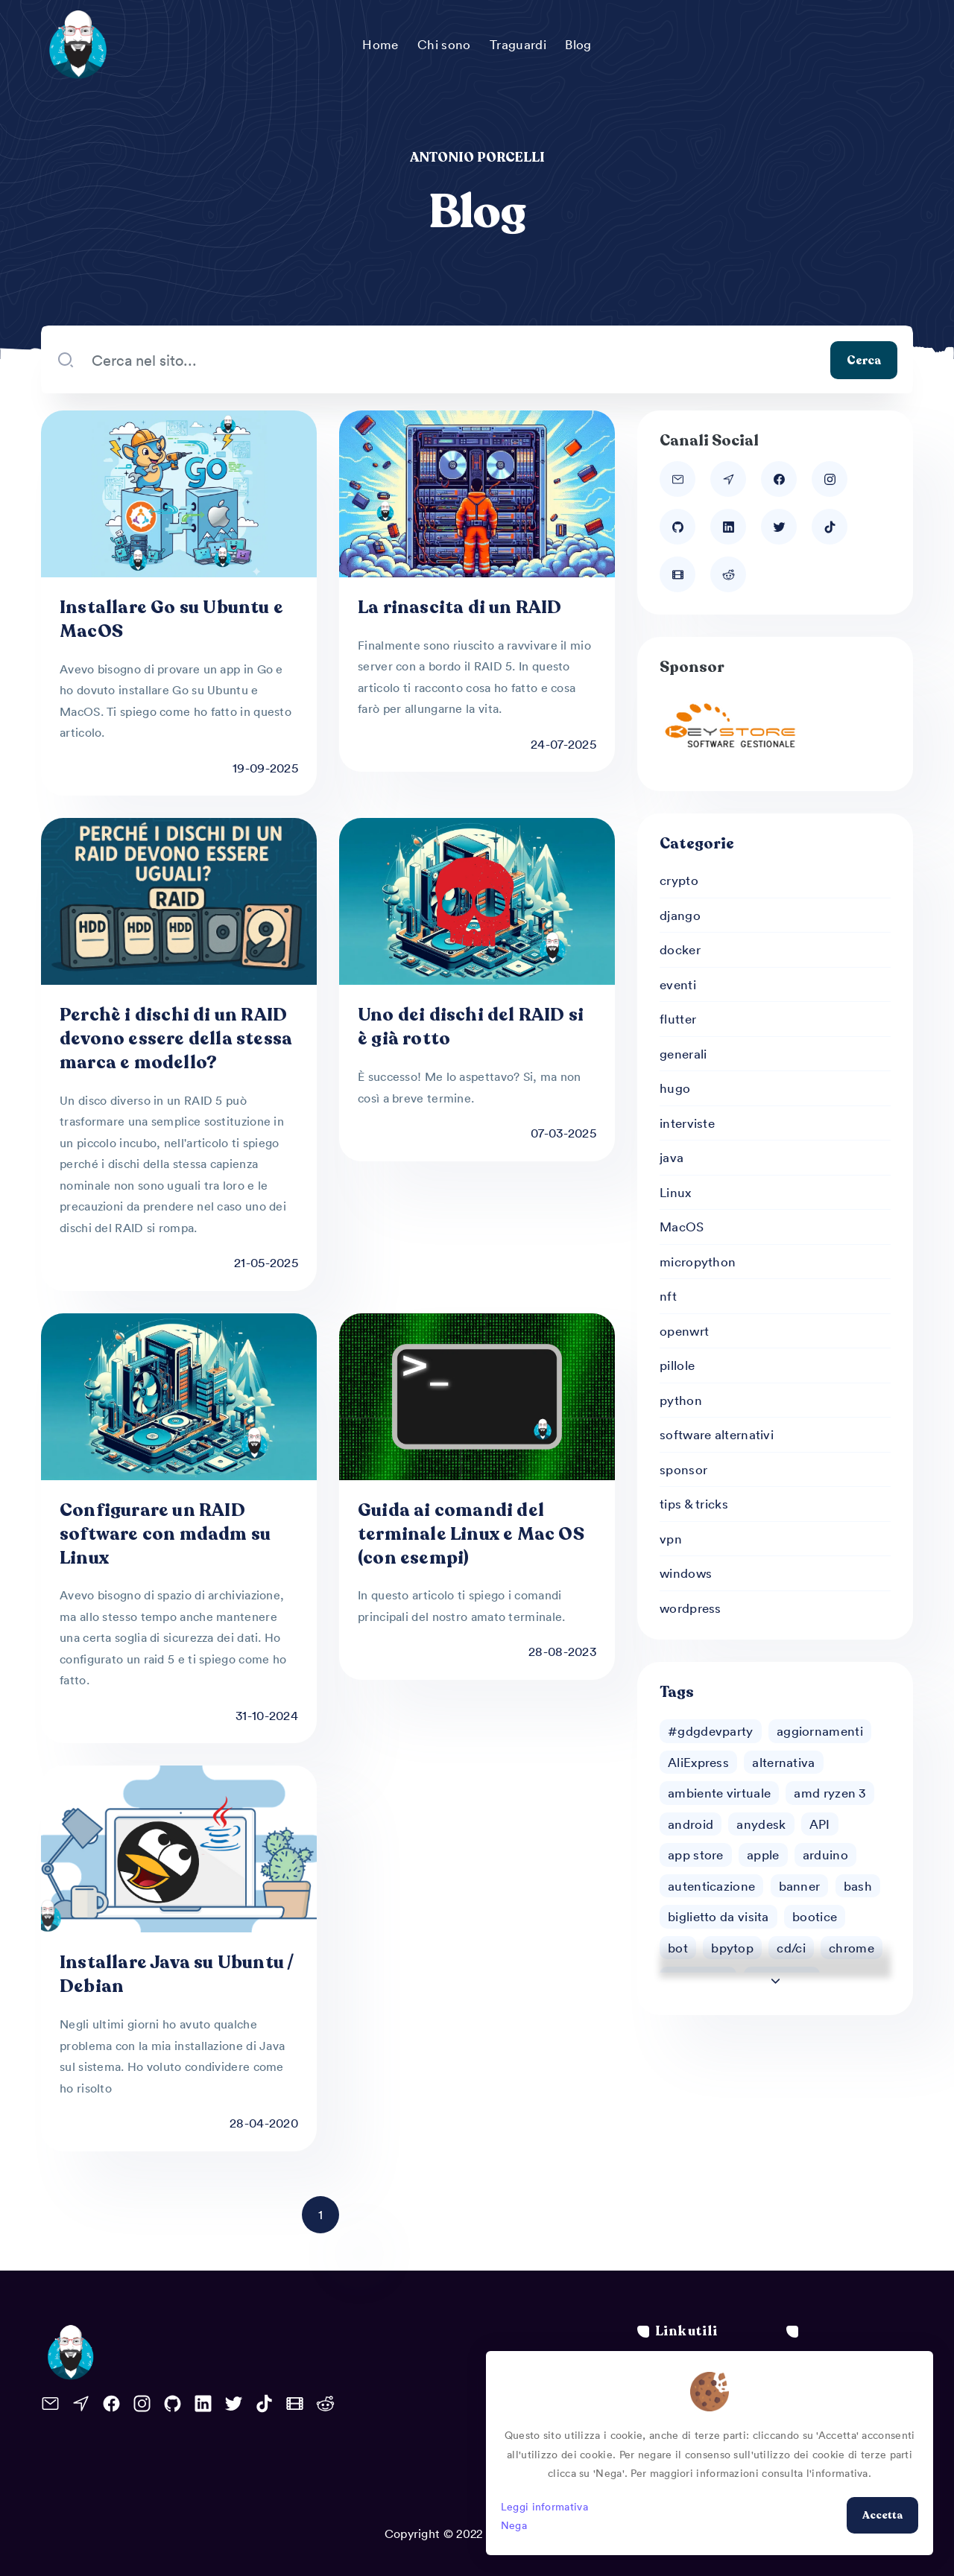 The image size is (954, 2576). What do you see at coordinates (671, 1538) in the screenshot?
I see `vpn` at bounding box center [671, 1538].